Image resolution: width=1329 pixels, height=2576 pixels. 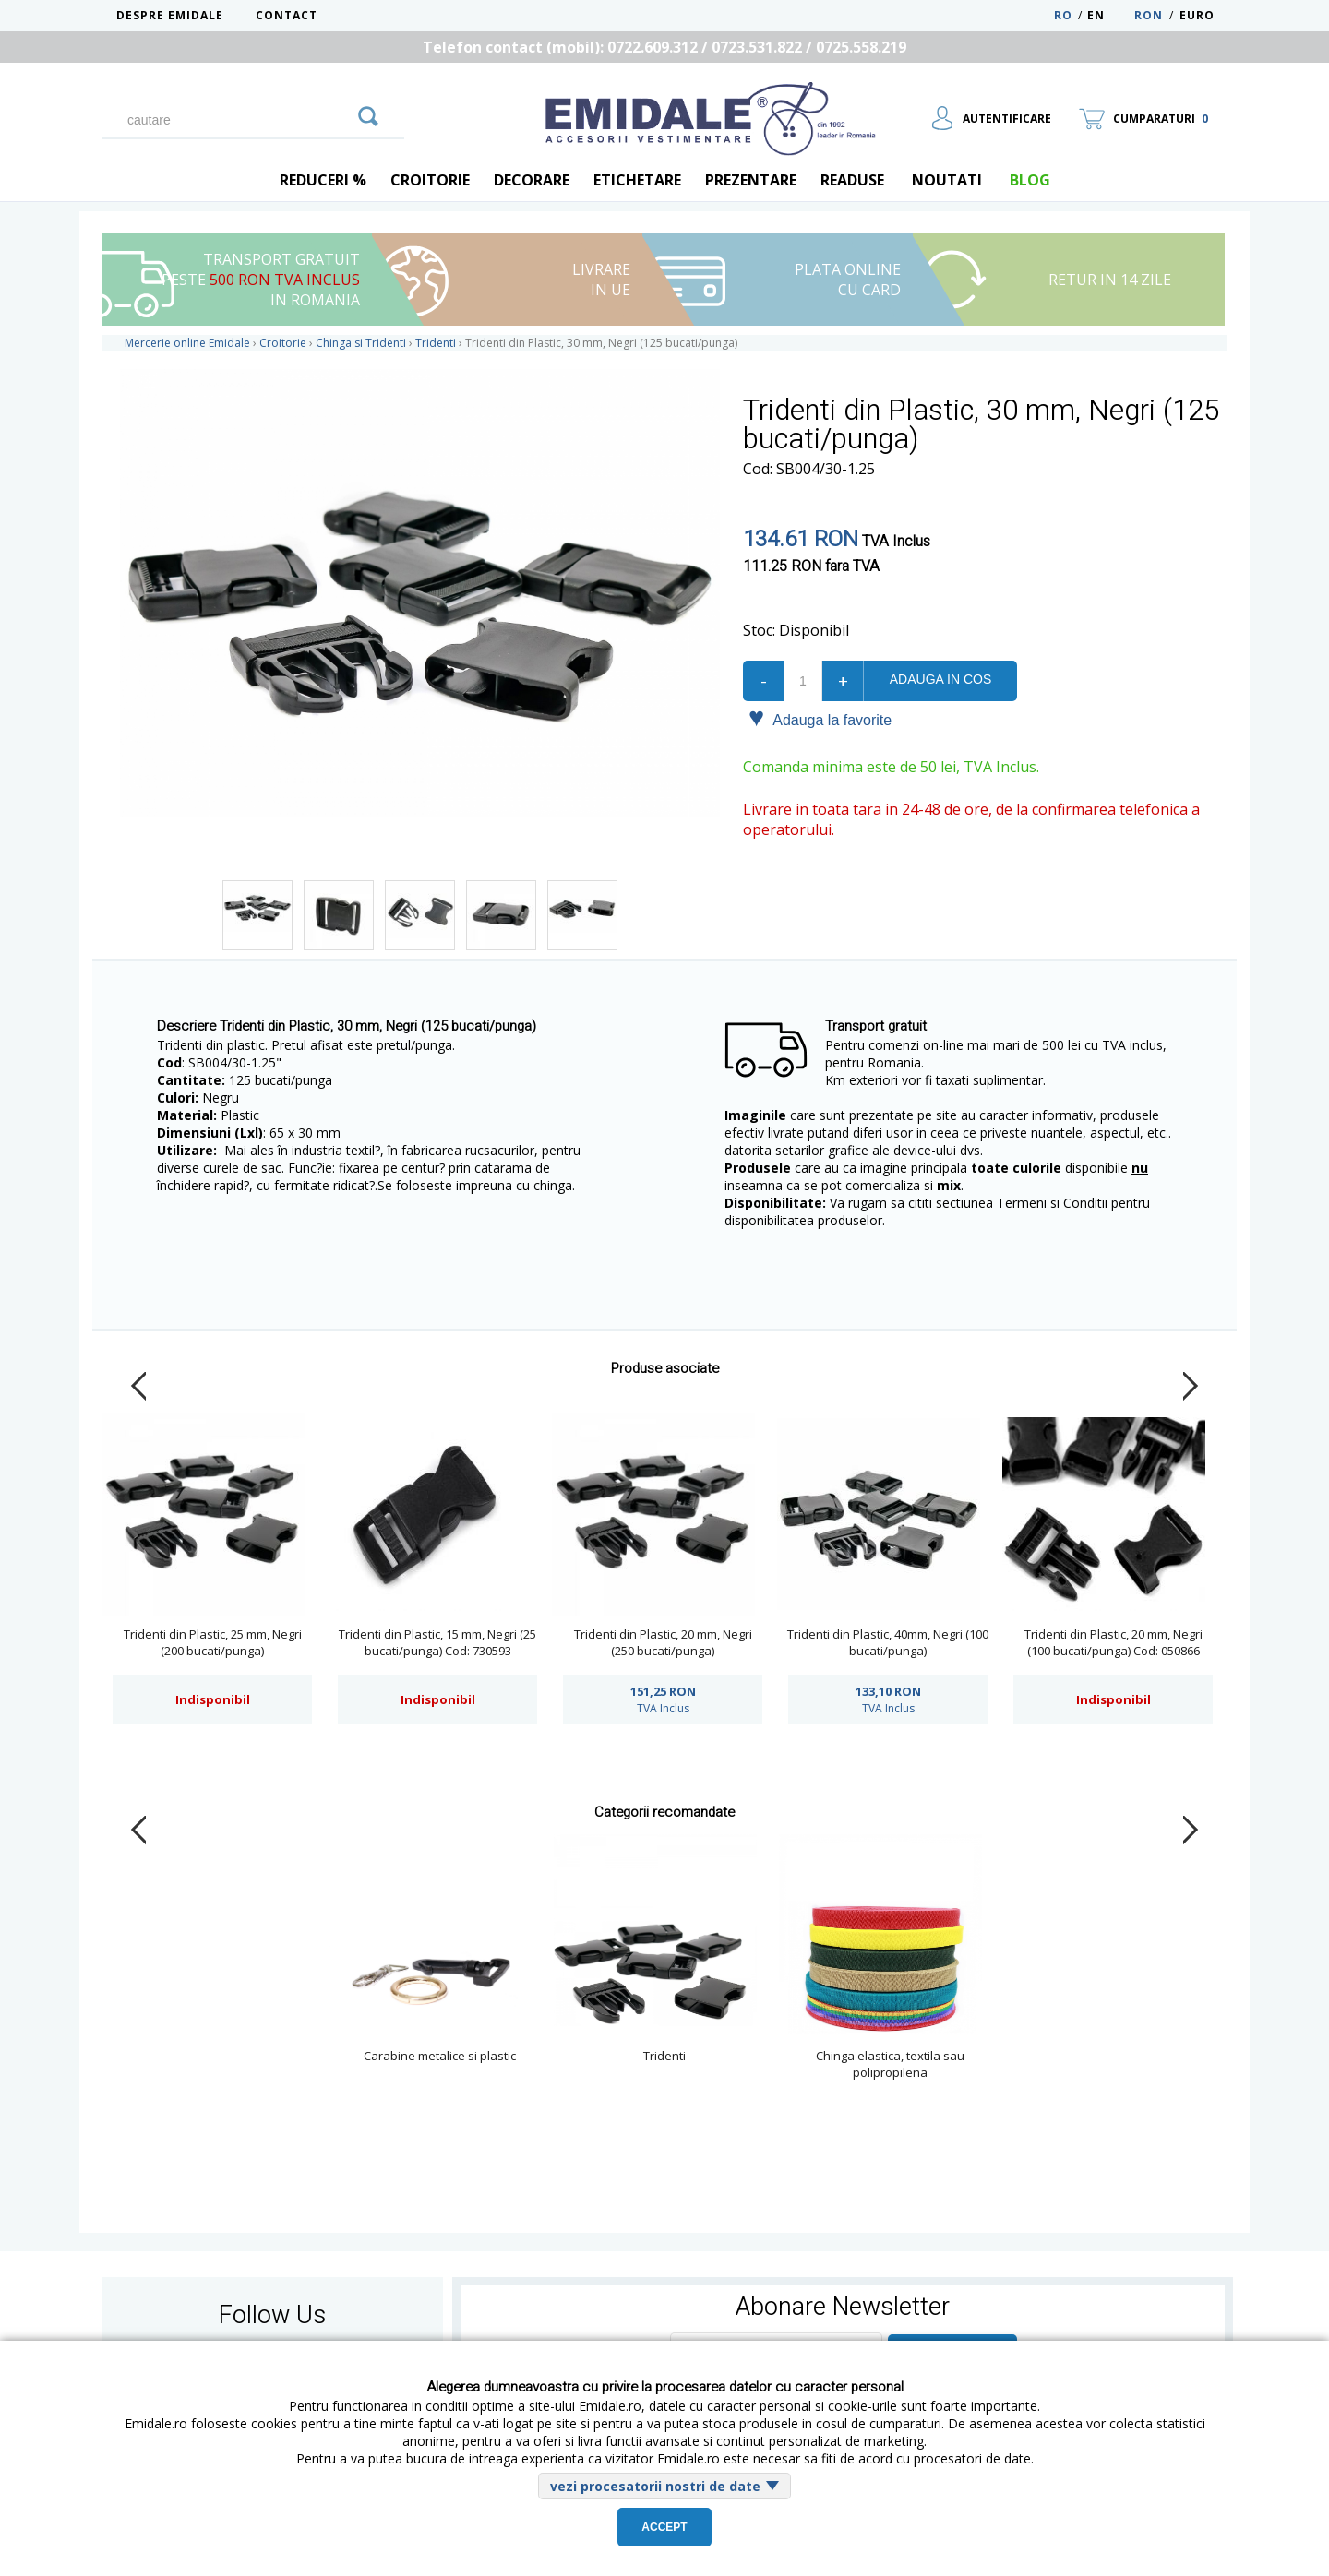 What do you see at coordinates (655, 2486) in the screenshot?
I see `vezi procesatorii nostri de date` at bounding box center [655, 2486].